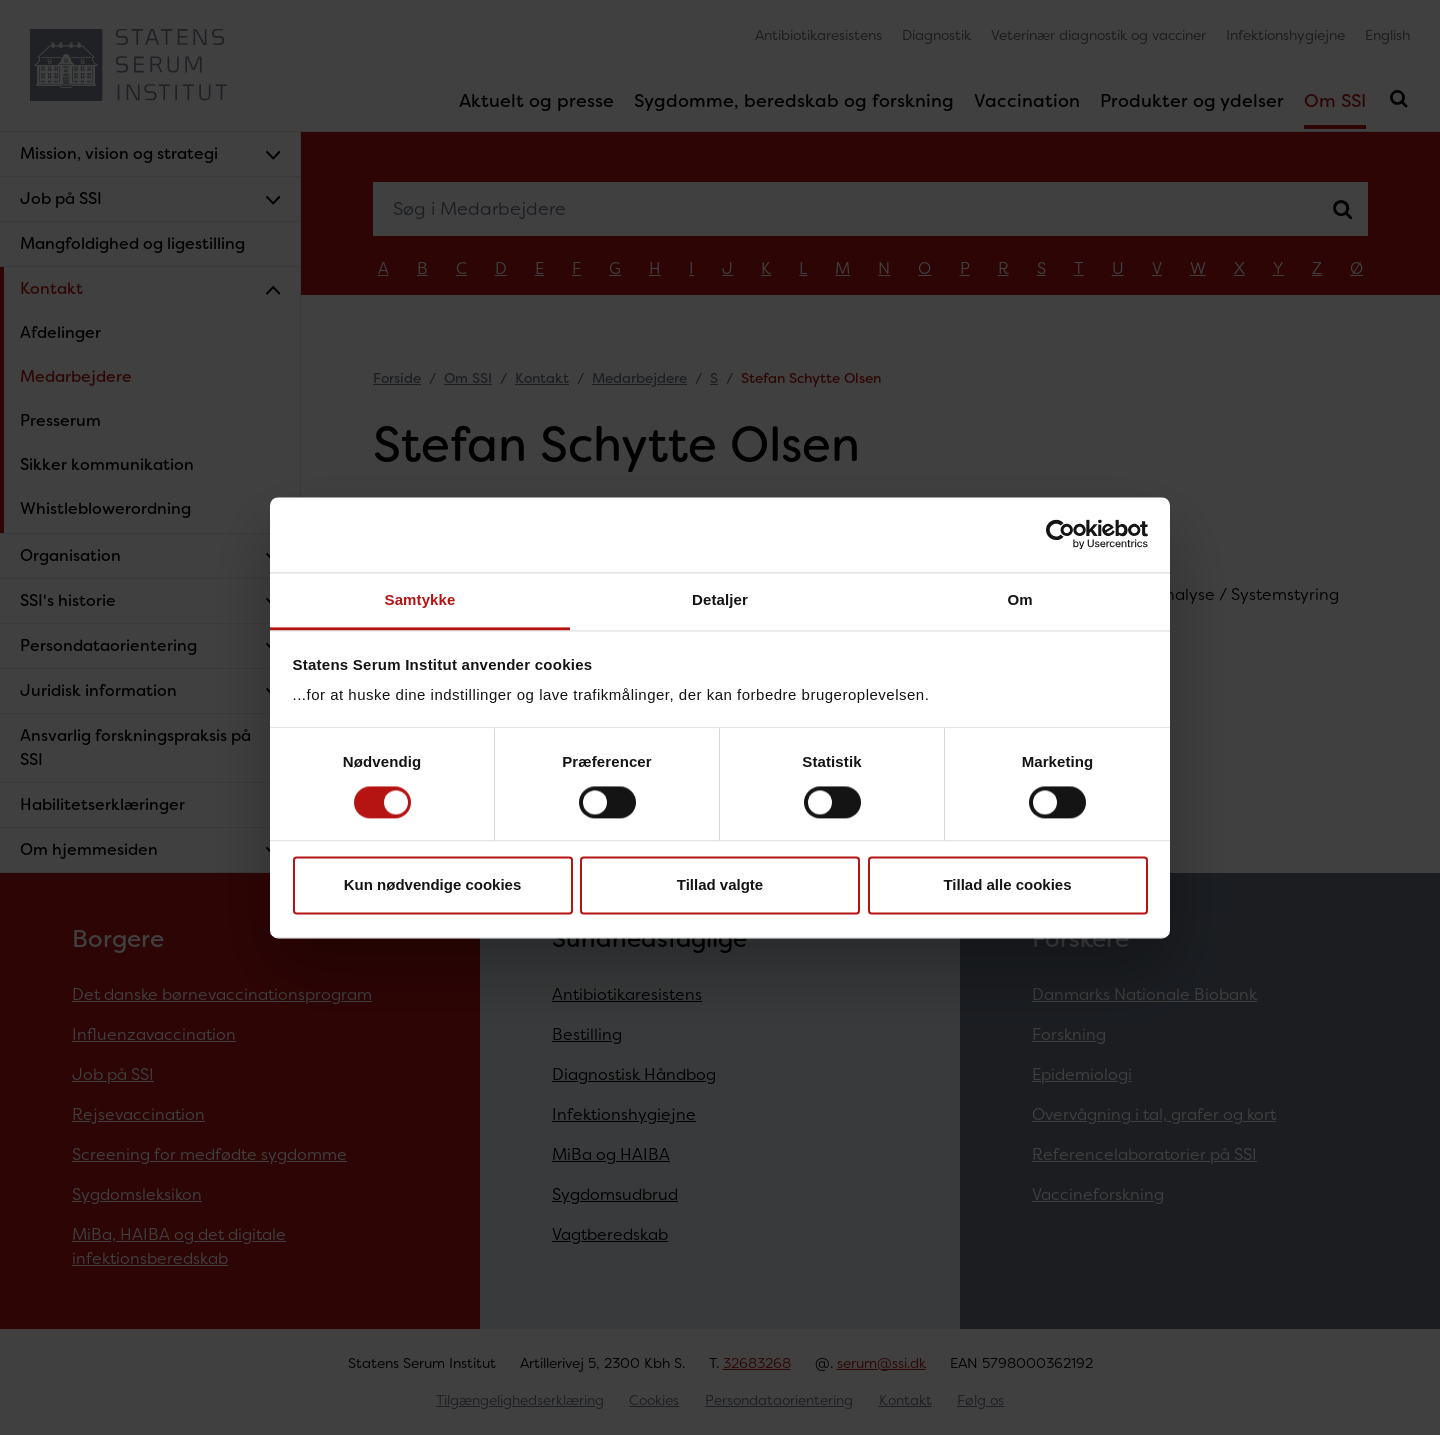 The width and height of the screenshot is (1440, 1435). What do you see at coordinates (1060, 534) in the screenshot?
I see `[Cookiebot af Usercentrics - åbner i et nyt vindue]` at bounding box center [1060, 534].